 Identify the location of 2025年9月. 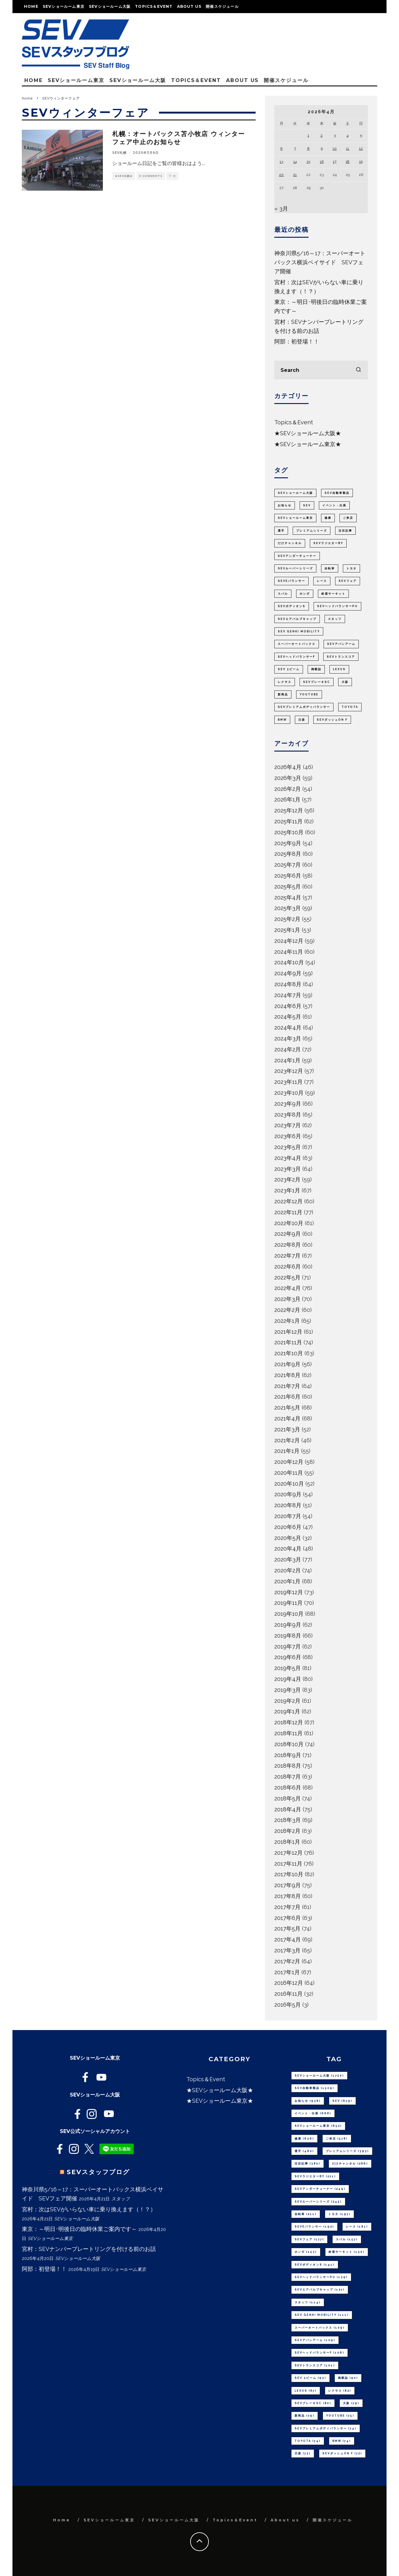
(287, 843).